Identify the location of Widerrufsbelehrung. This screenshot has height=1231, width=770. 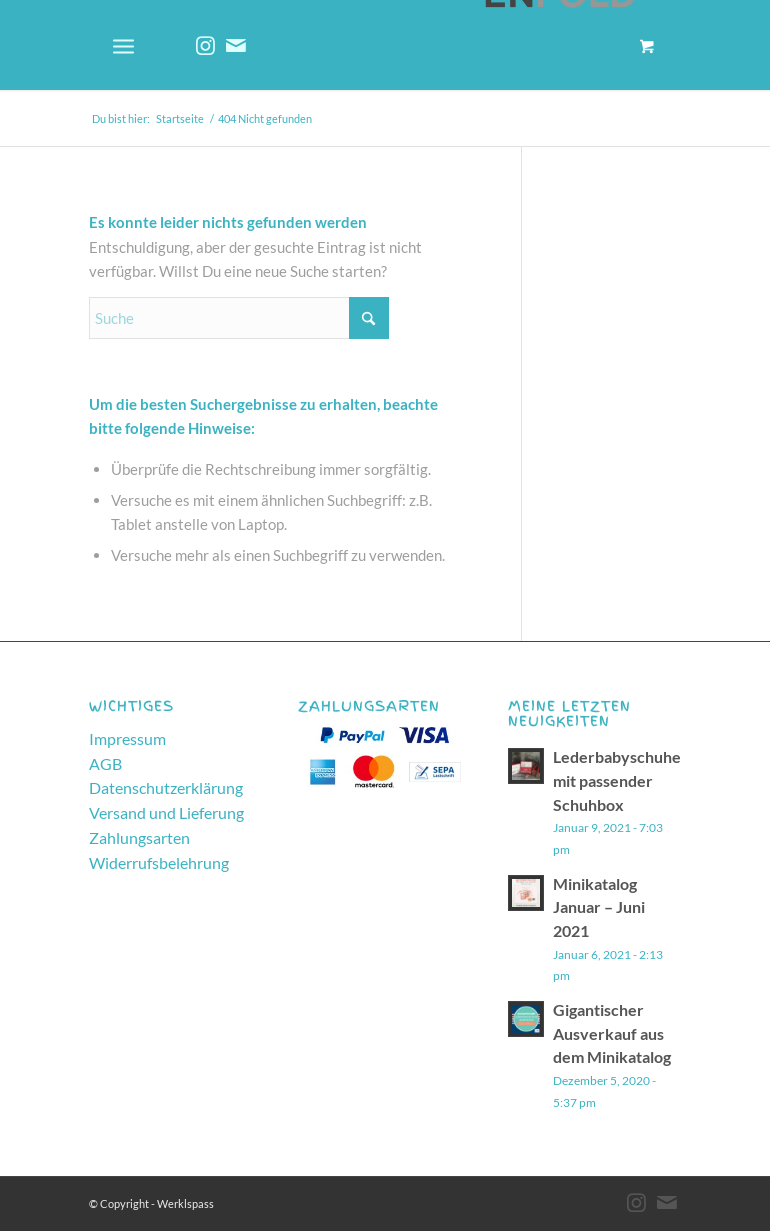
(159, 862).